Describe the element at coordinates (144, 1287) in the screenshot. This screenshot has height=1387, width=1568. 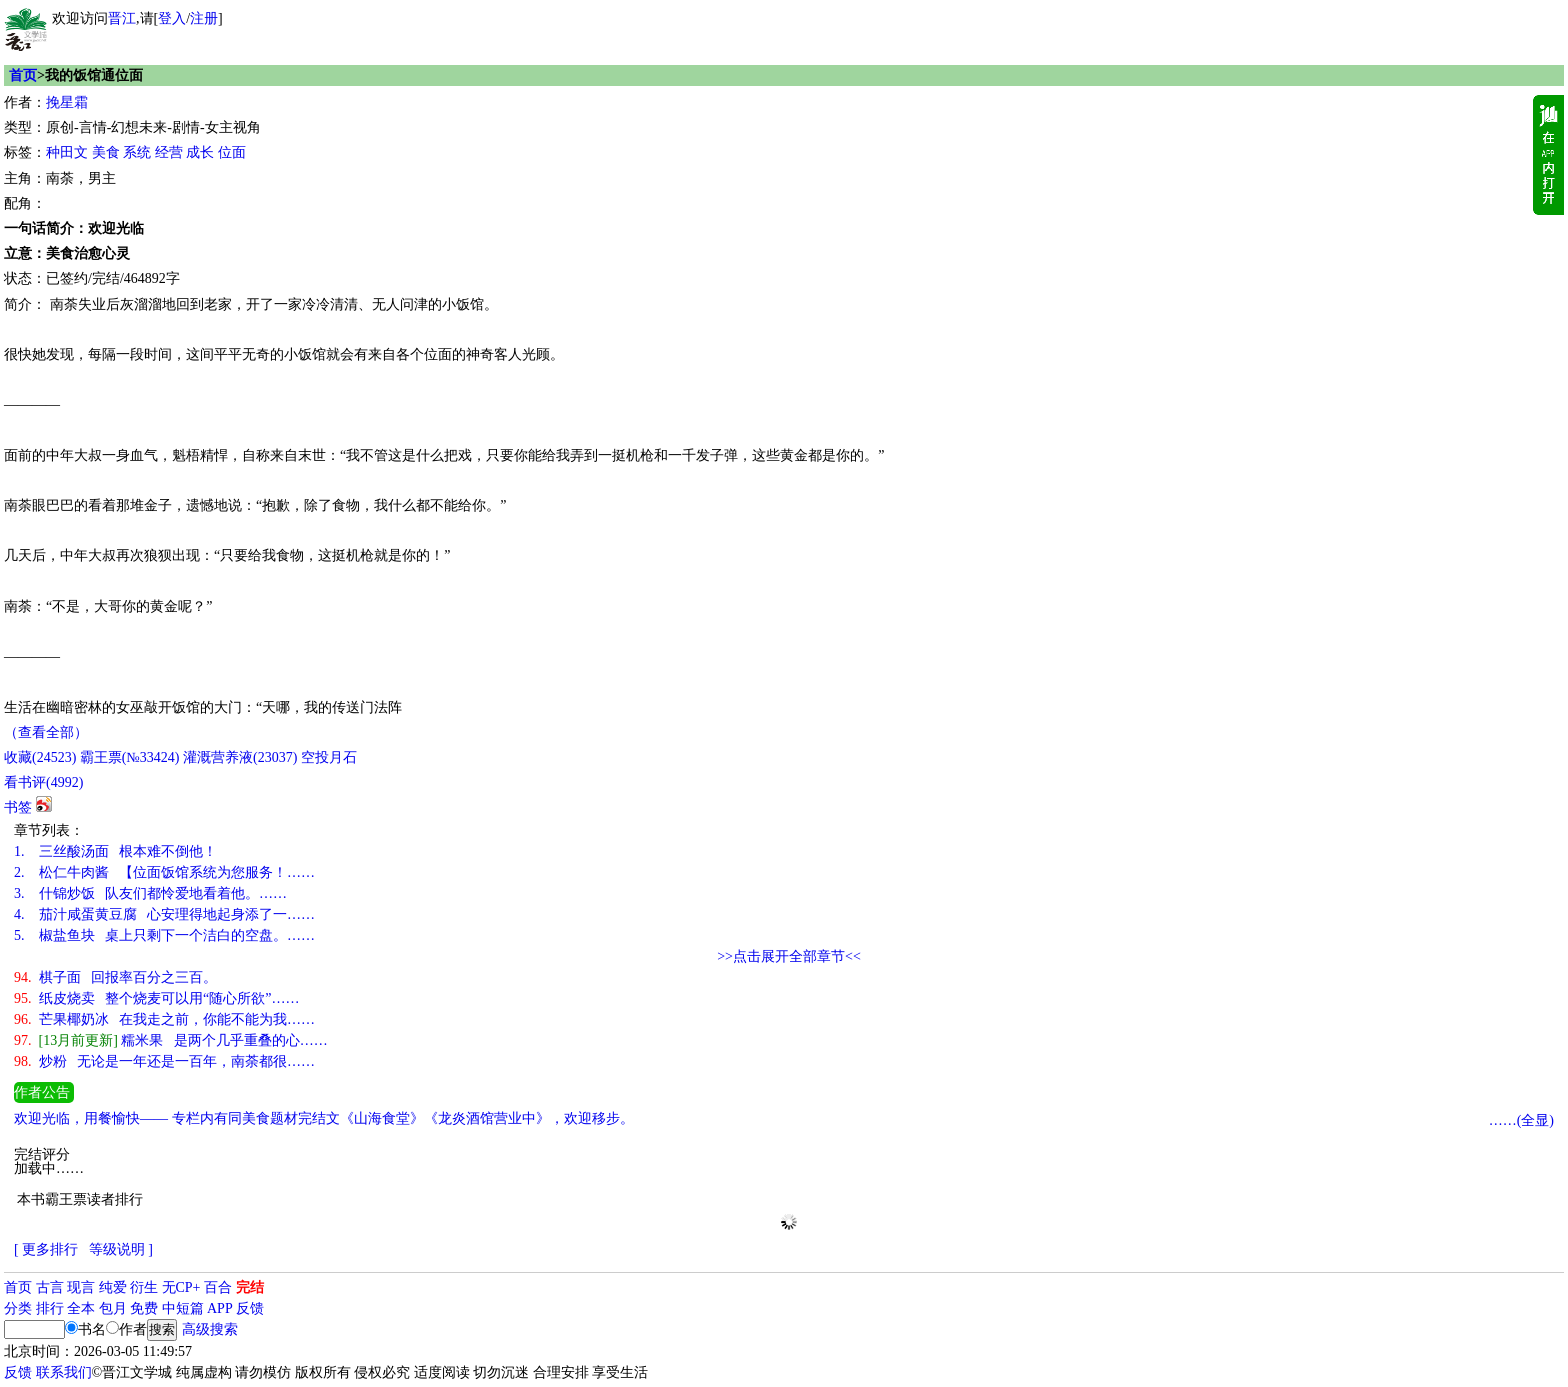
I see `衍生` at that location.